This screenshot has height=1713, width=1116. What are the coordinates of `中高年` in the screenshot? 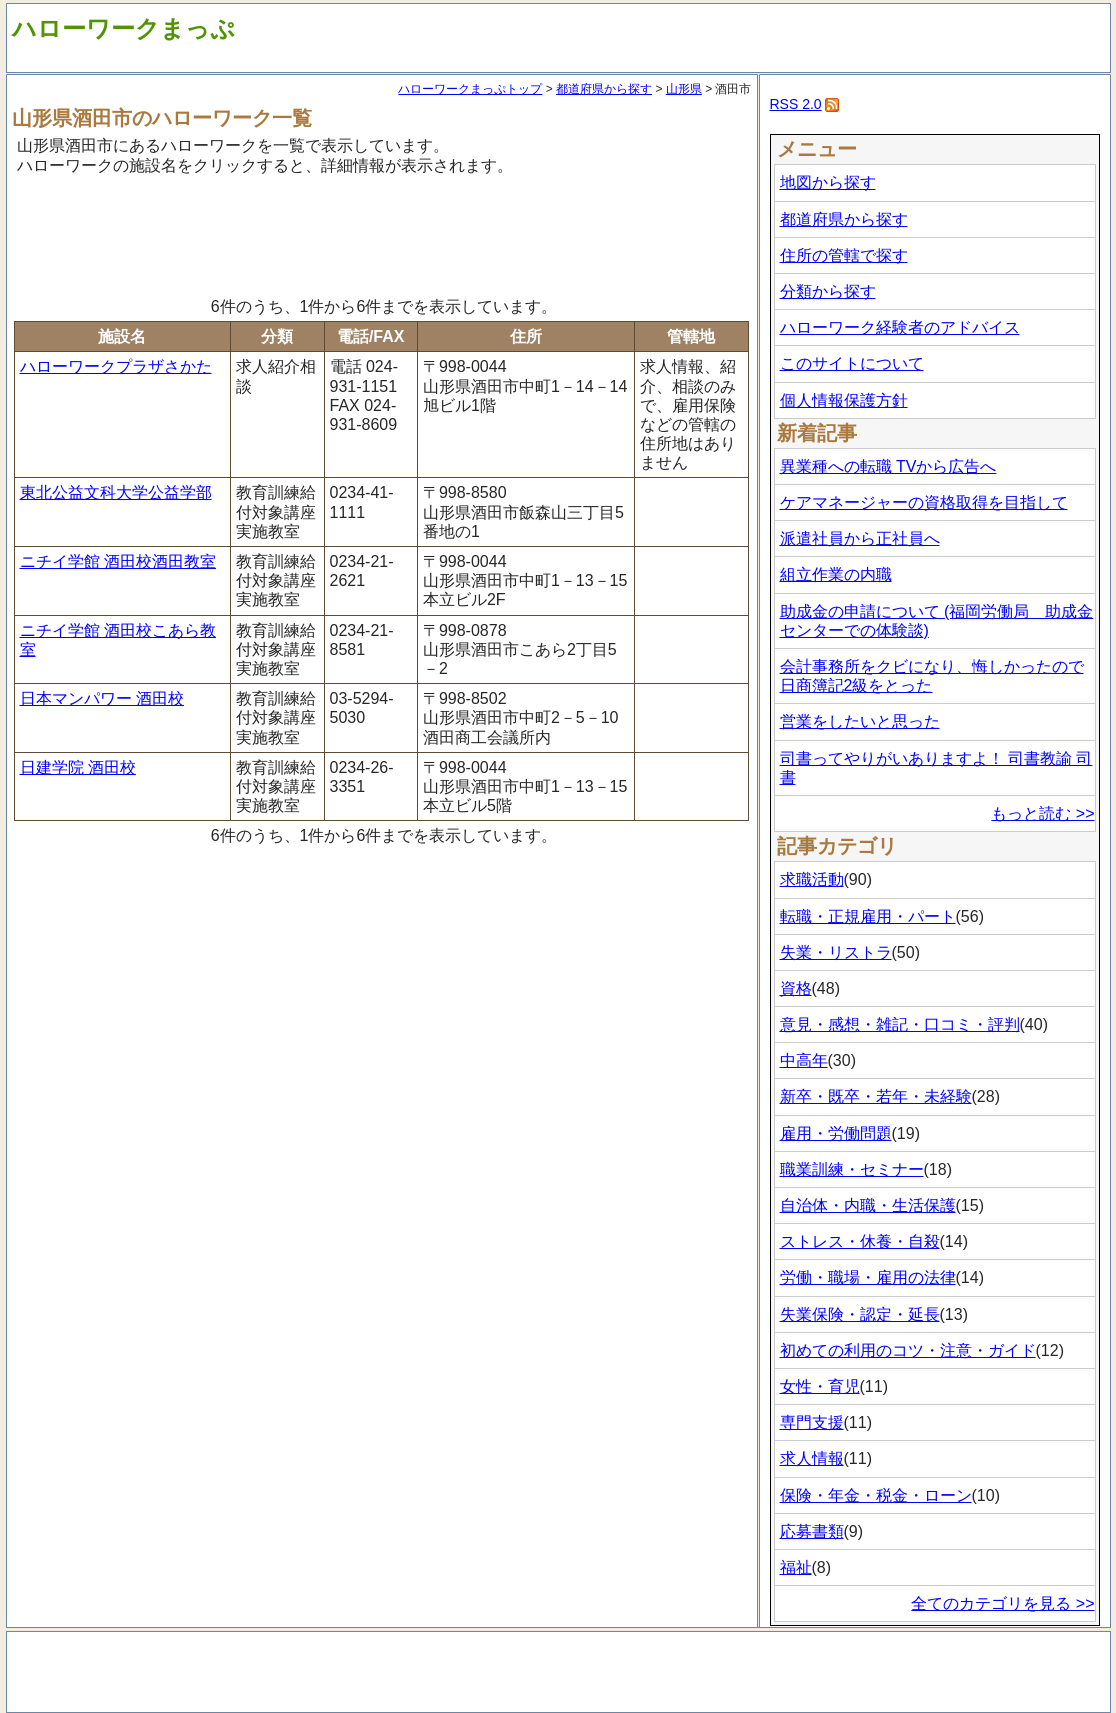 It's located at (804, 1060).